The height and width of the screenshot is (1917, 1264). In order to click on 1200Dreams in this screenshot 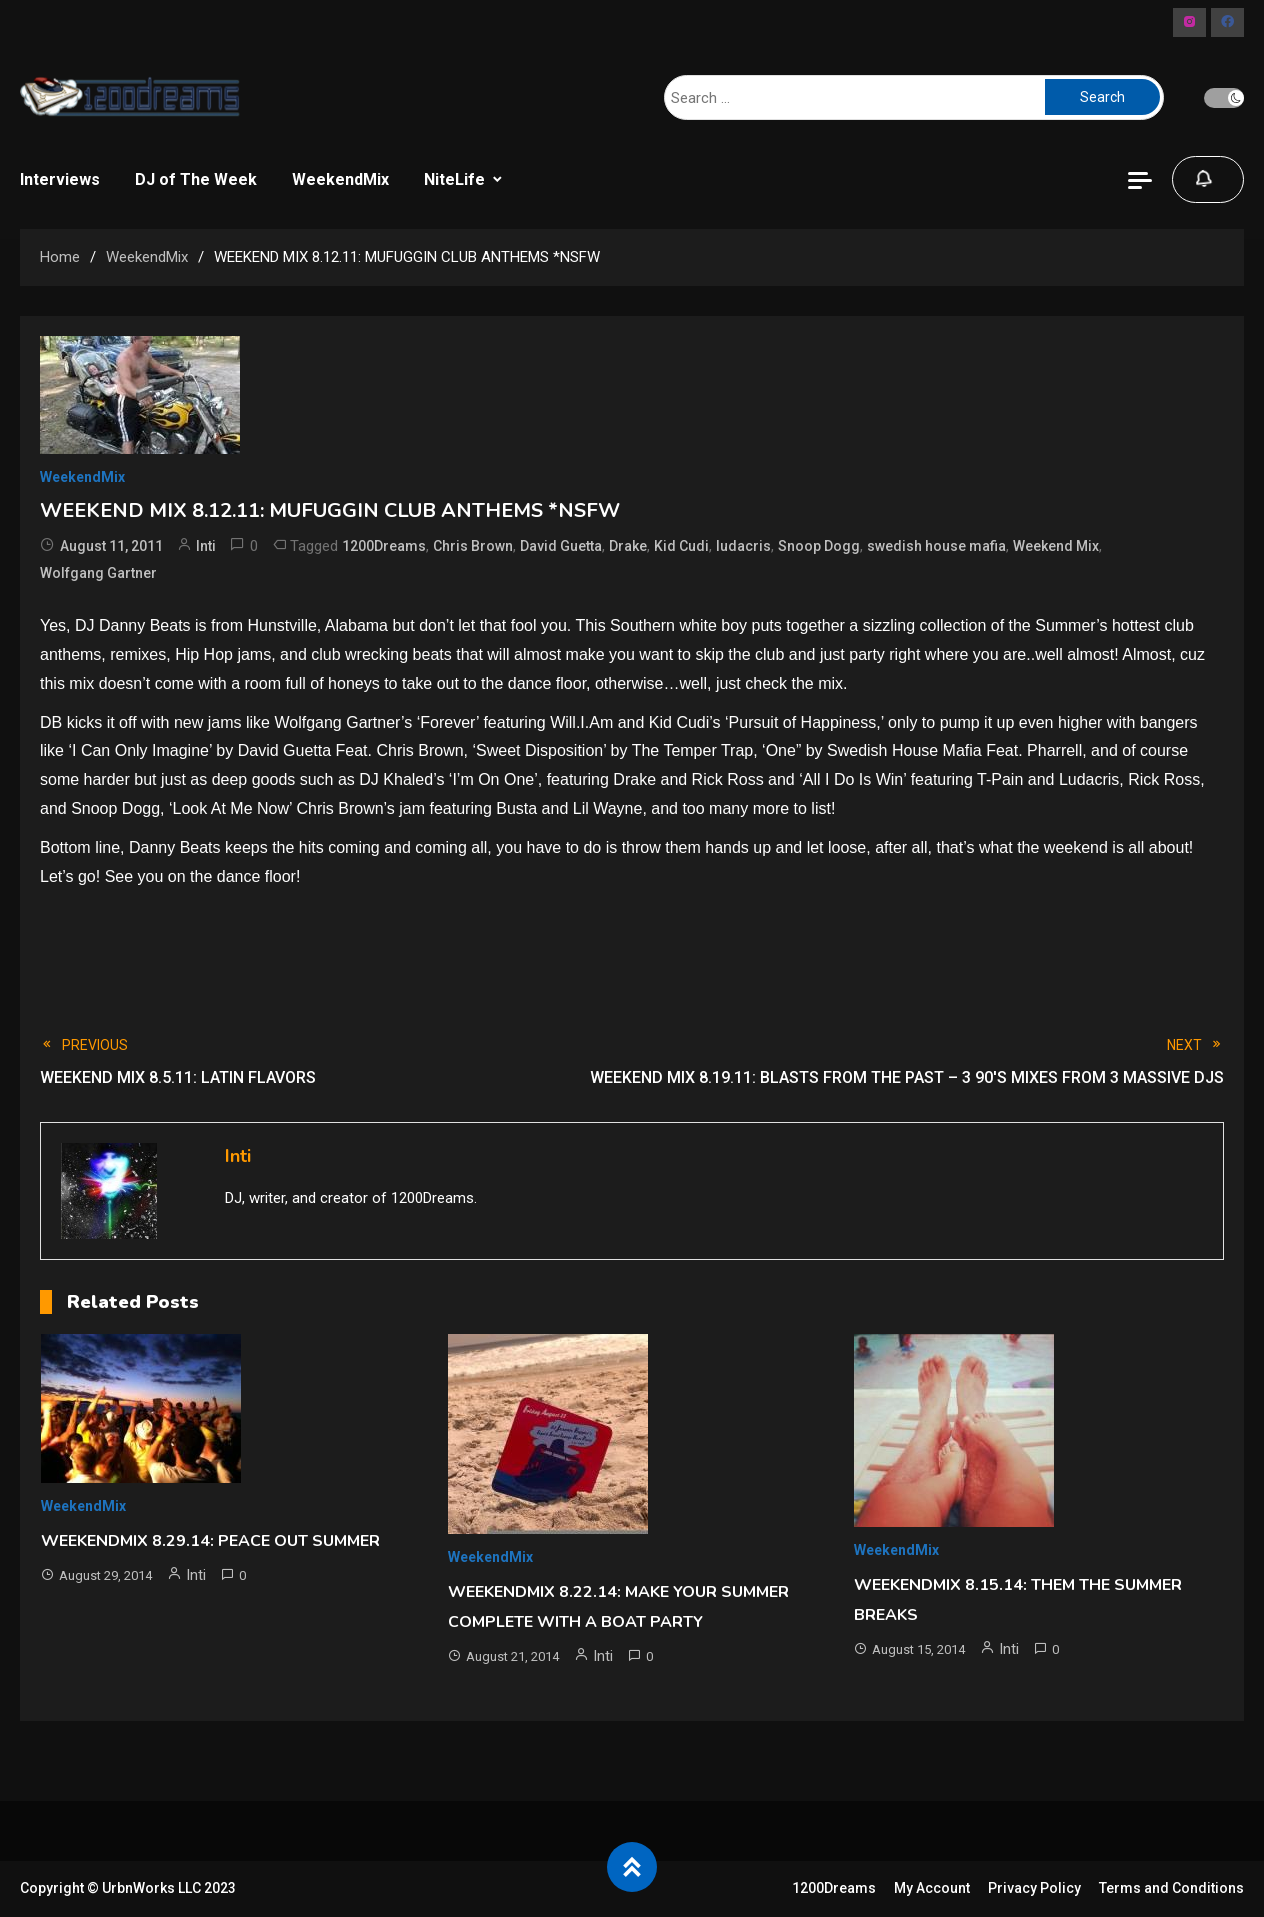, I will do `click(384, 546)`.